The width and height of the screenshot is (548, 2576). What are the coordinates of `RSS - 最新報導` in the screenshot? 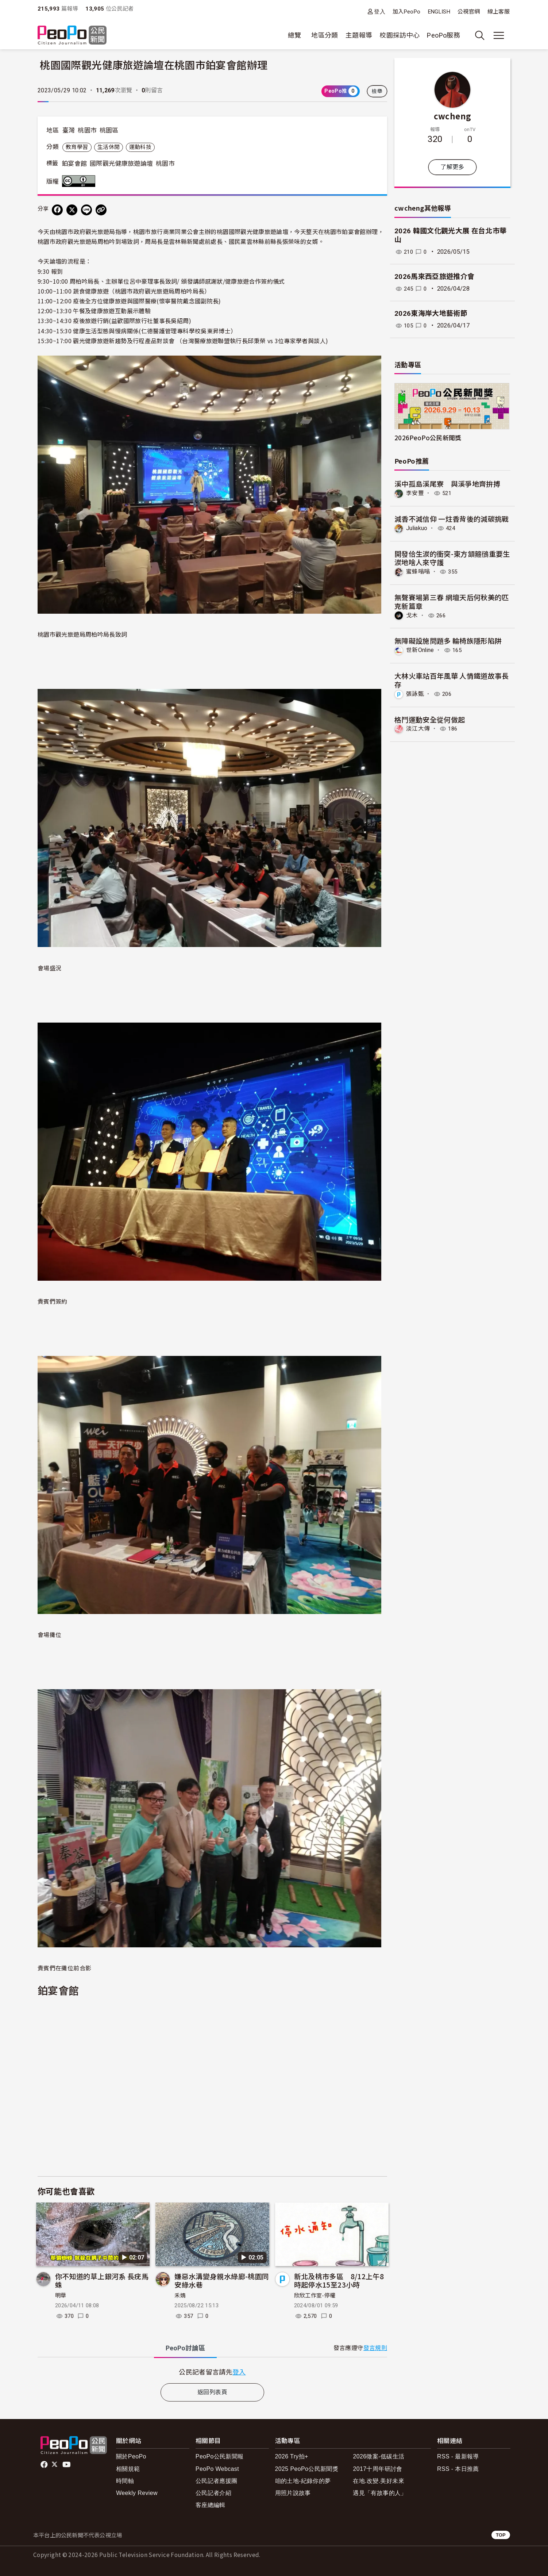 It's located at (458, 2456).